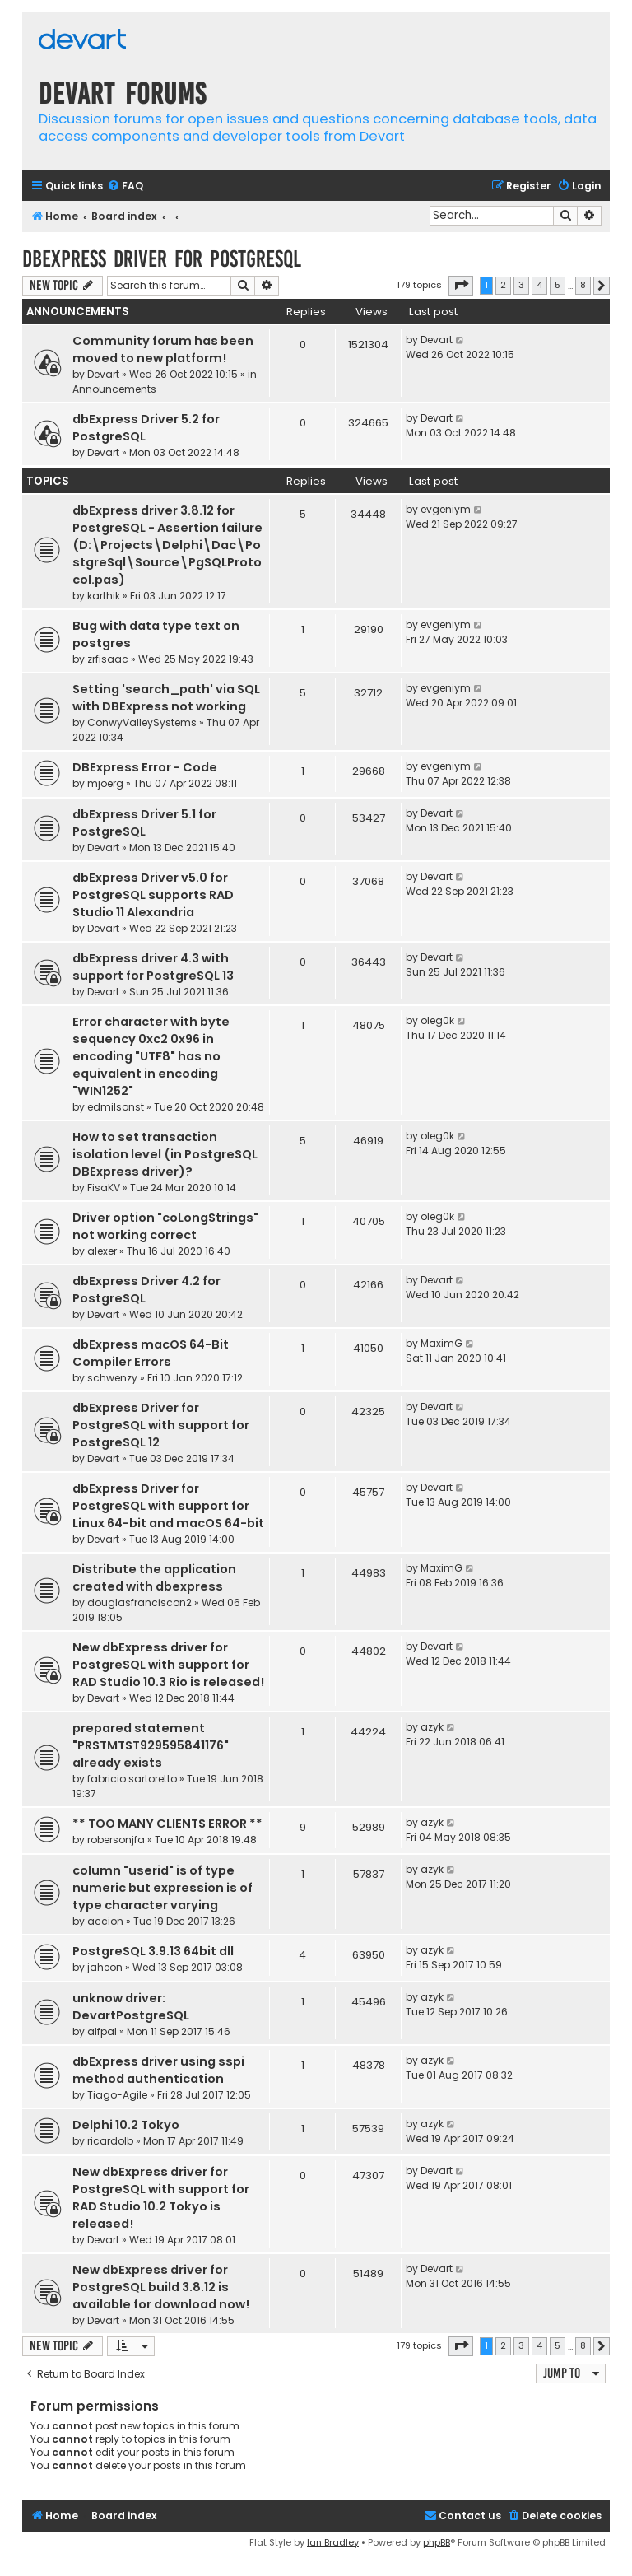  What do you see at coordinates (107, 659) in the screenshot?
I see `zrfisaac` at bounding box center [107, 659].